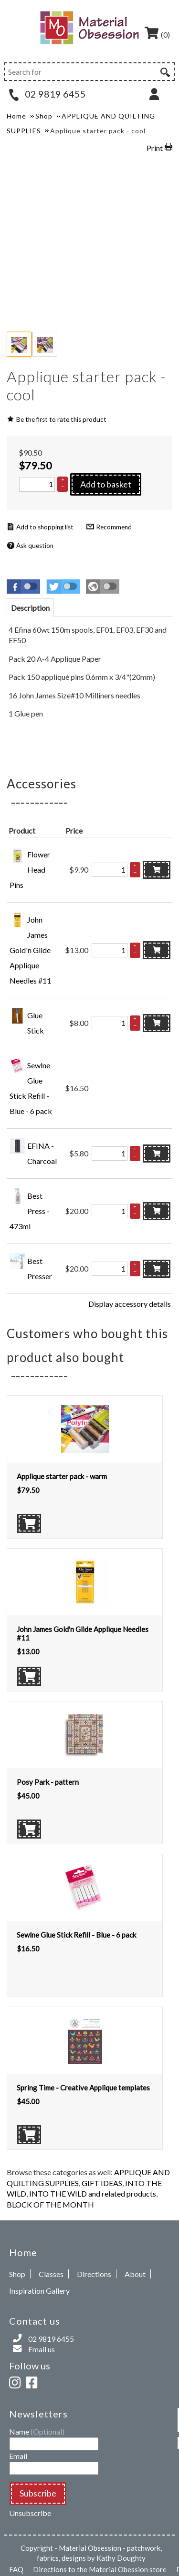 The image size is (179, 2576). What do you see at coordinates (30, 607) in the screenshot?
I see `Description [presentation]` at bounding box center [30, 607].